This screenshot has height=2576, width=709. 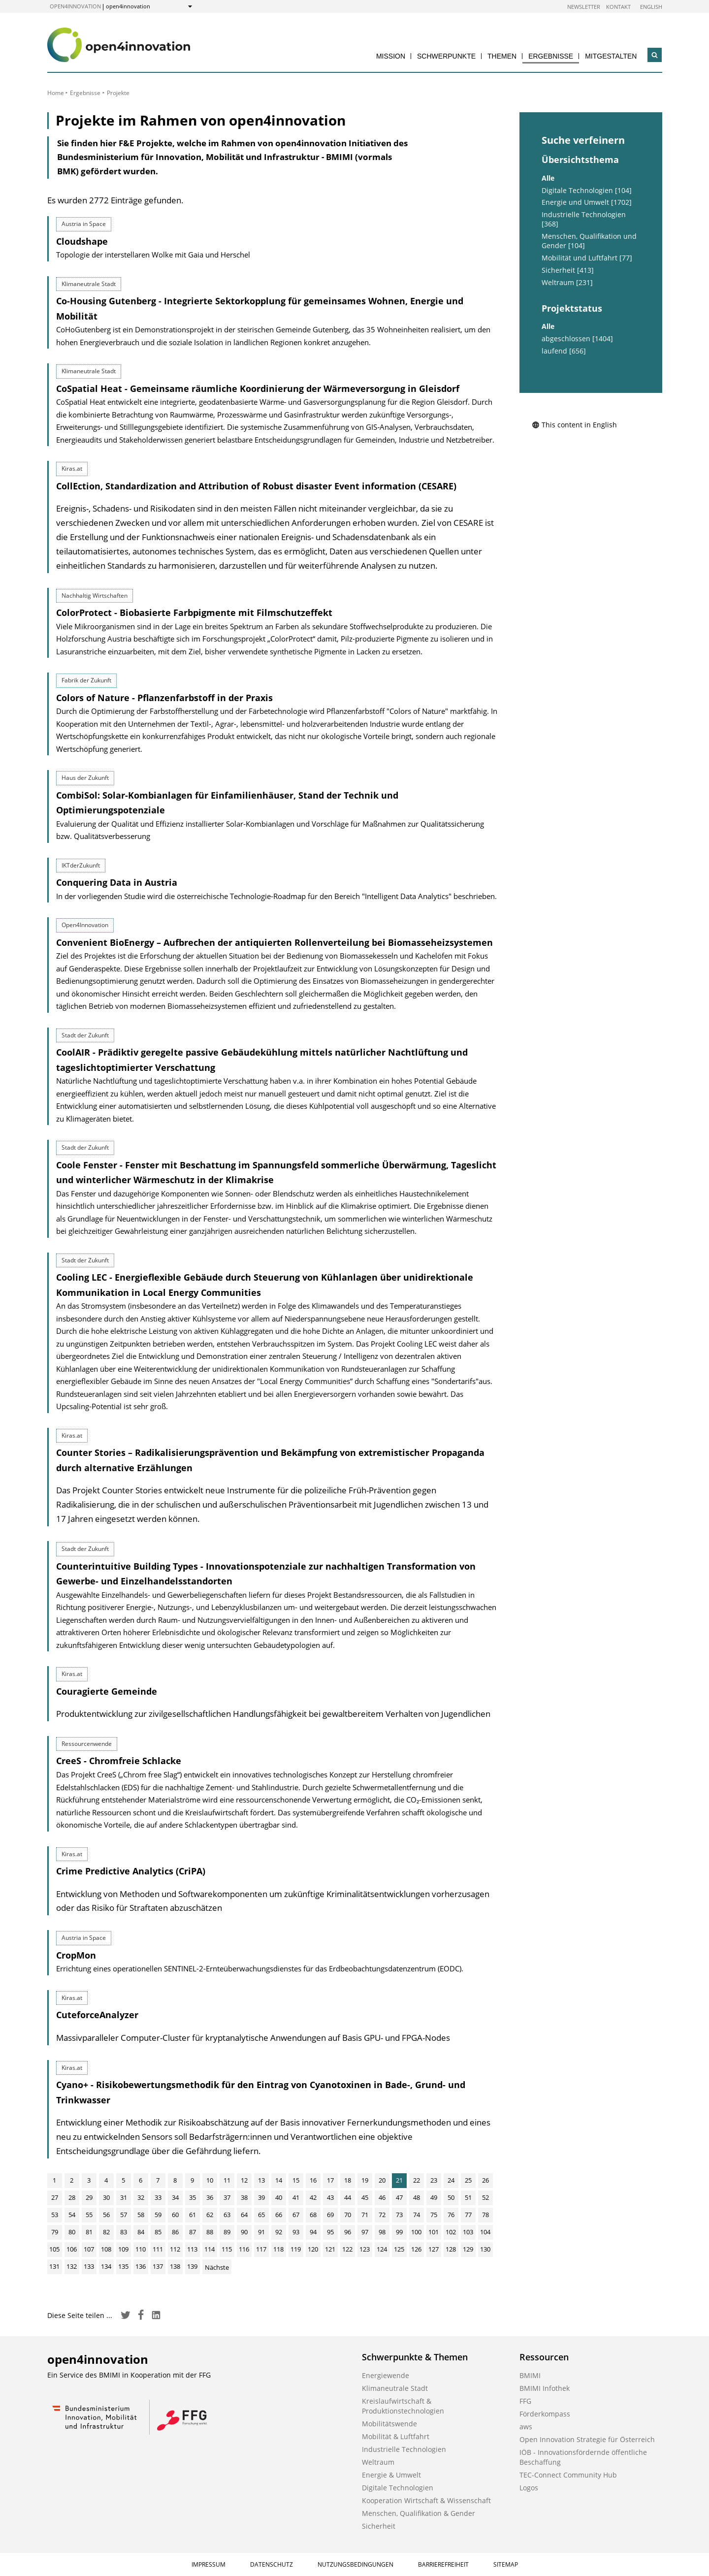 What do you see at coordinates (399, 2231) in the screenshot?
I see `99` at bounding box center [399, 2231].